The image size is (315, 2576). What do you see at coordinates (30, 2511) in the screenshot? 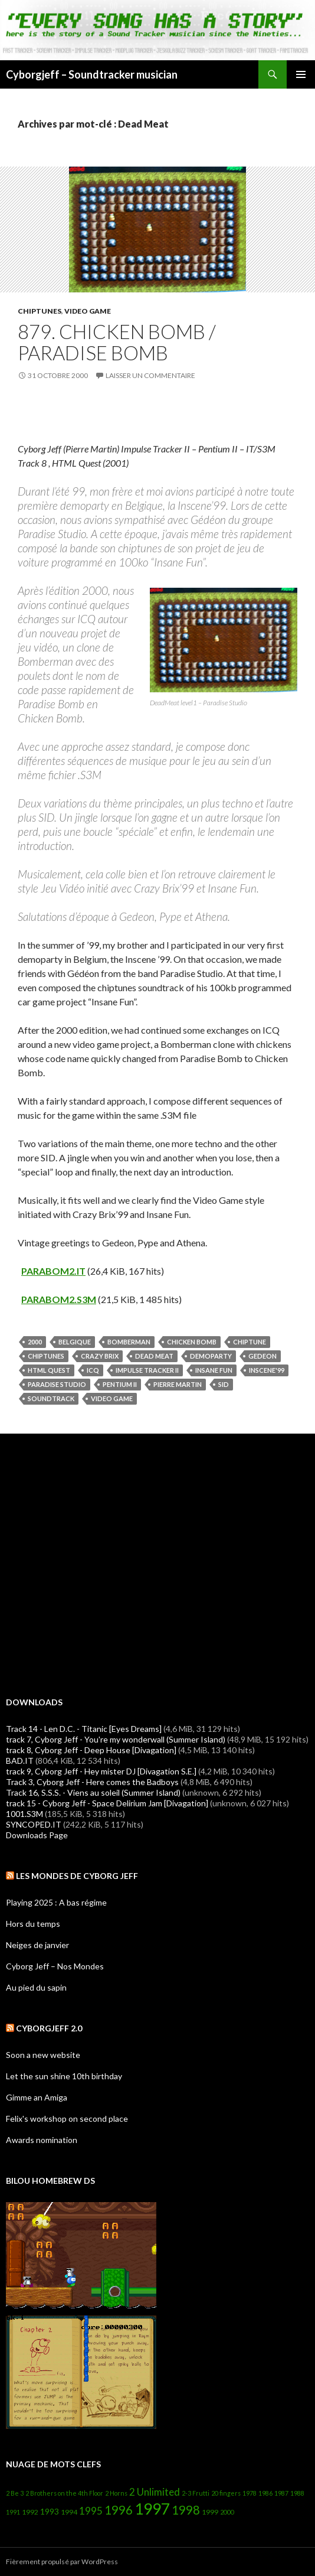
I see `1992` at bounding box center [30, 2511].